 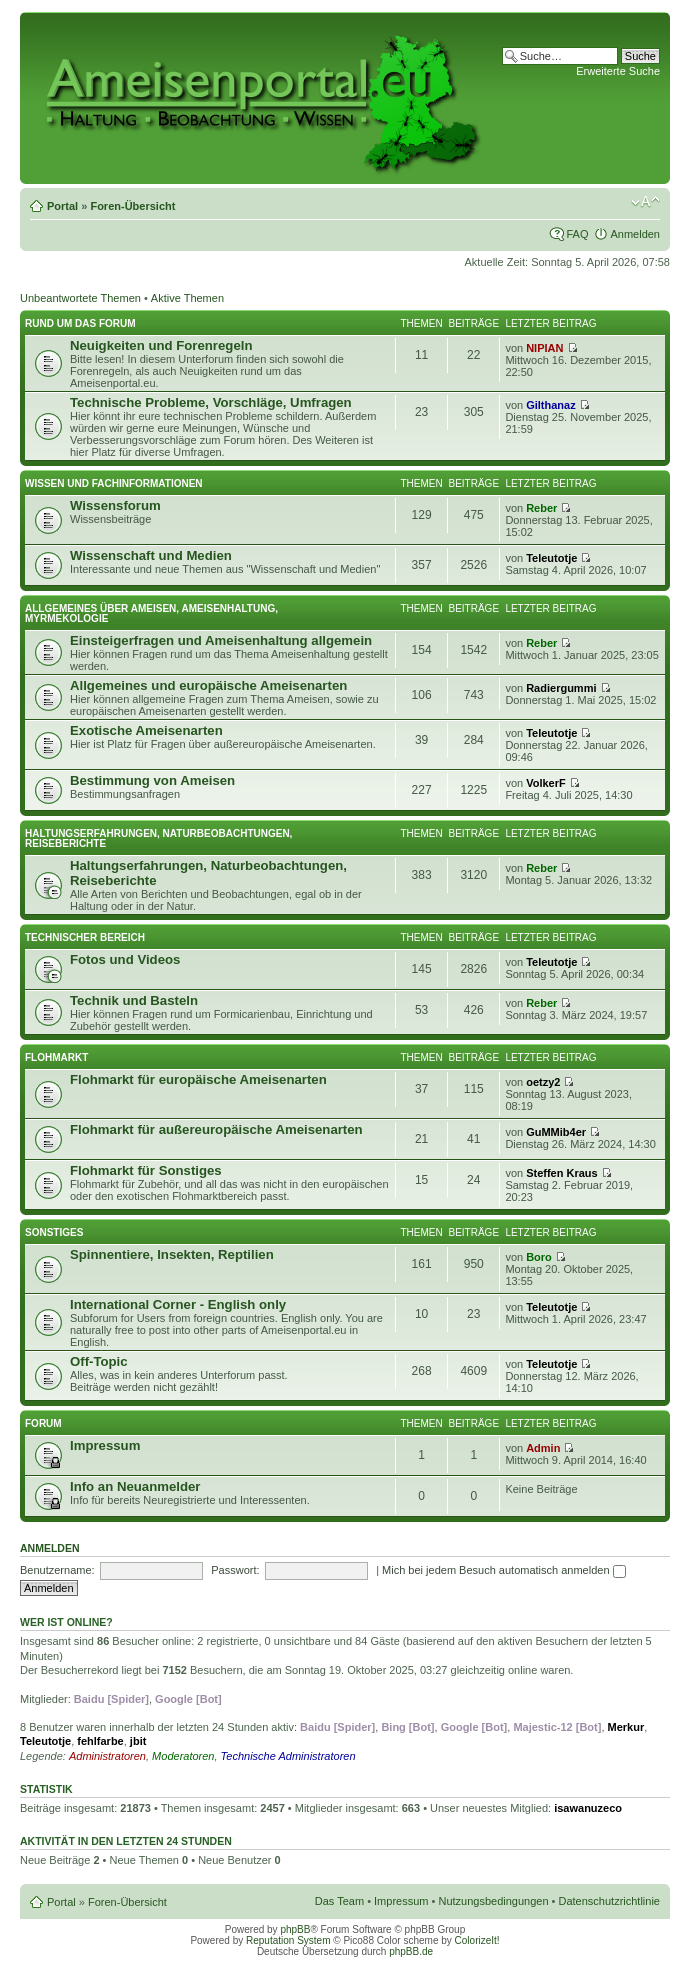 What do you see at coordinates (134, 1000) in the screenshot?
I see `Technik und Basteln` at bounding box center [134, 1000].